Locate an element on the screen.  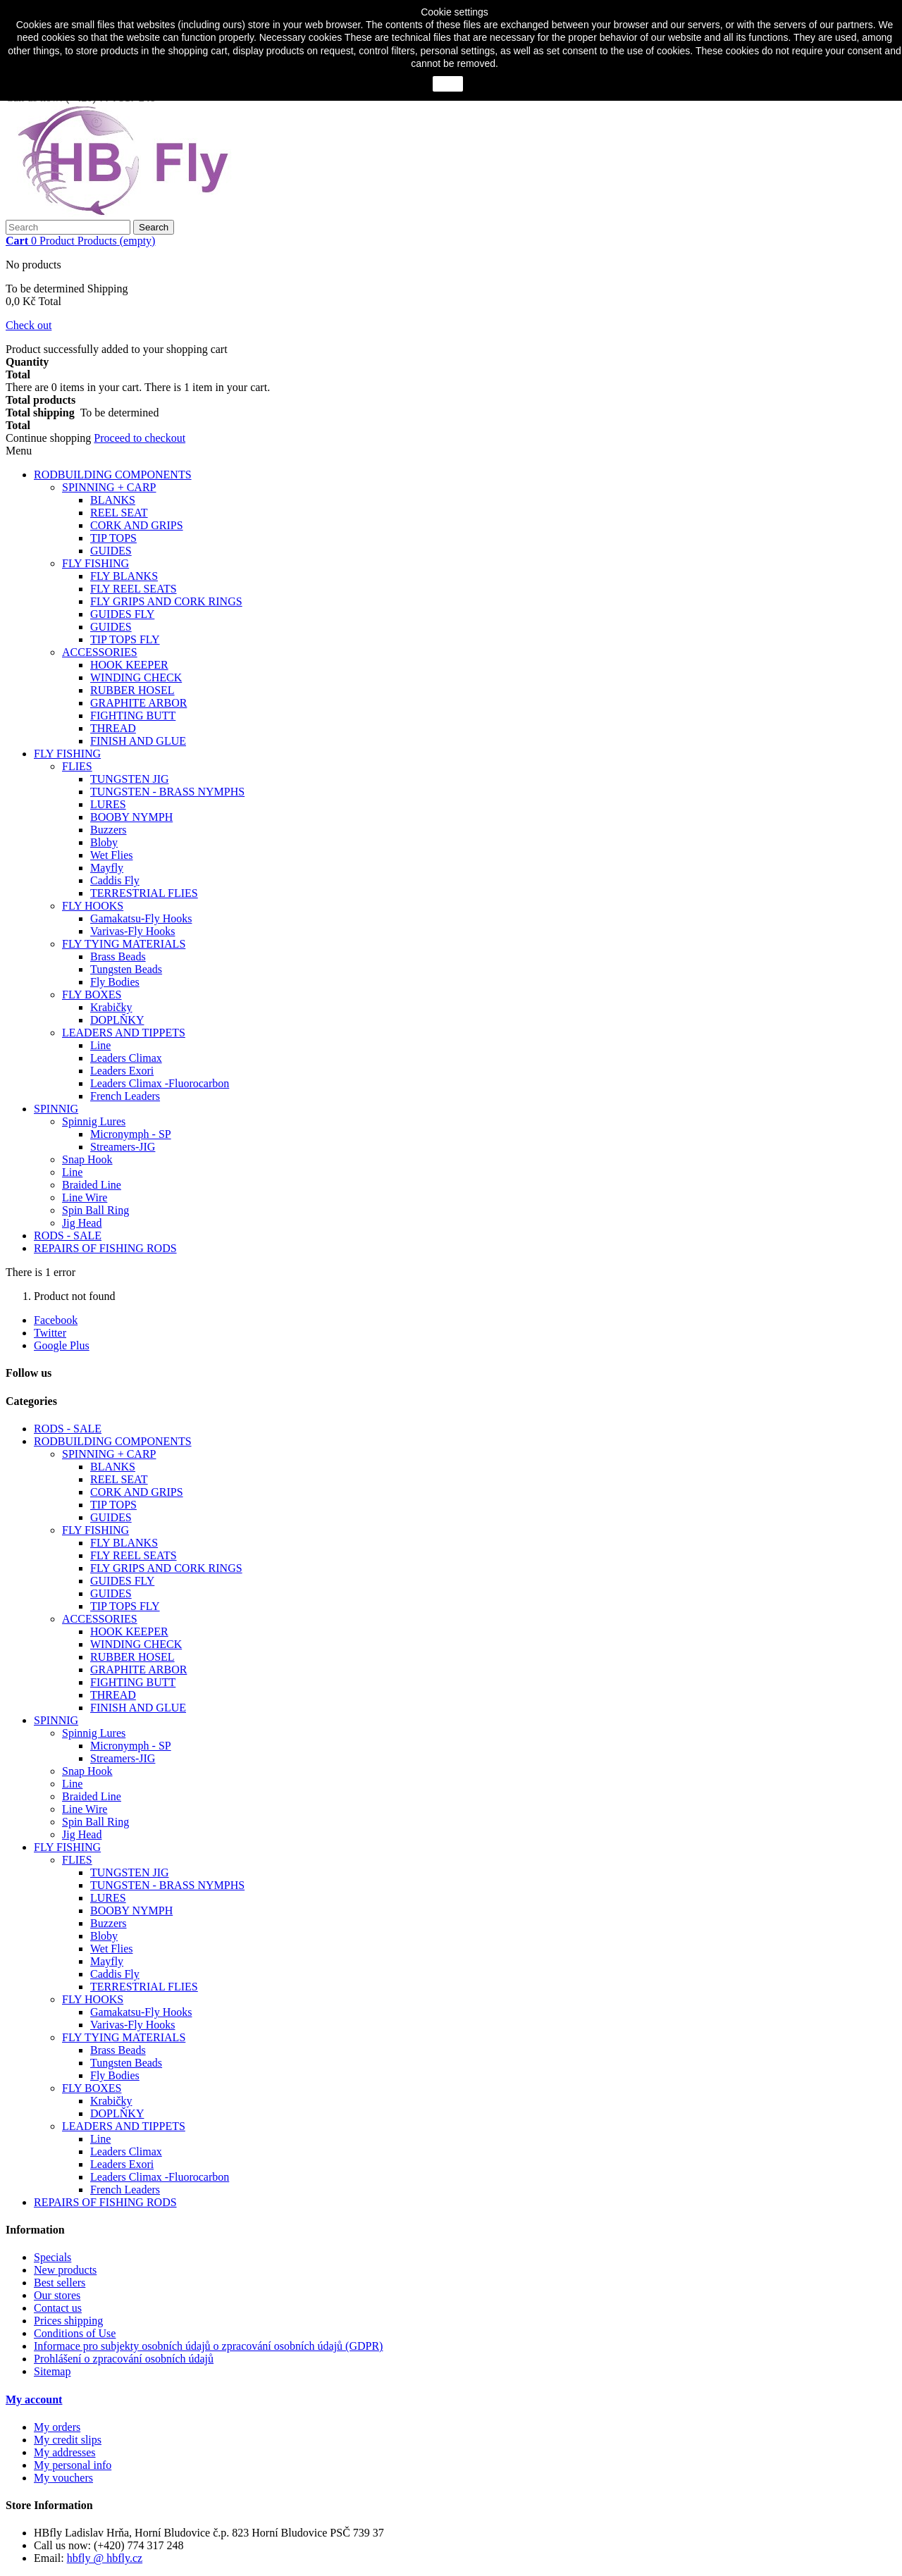
close is located at coordinates (447, 83).